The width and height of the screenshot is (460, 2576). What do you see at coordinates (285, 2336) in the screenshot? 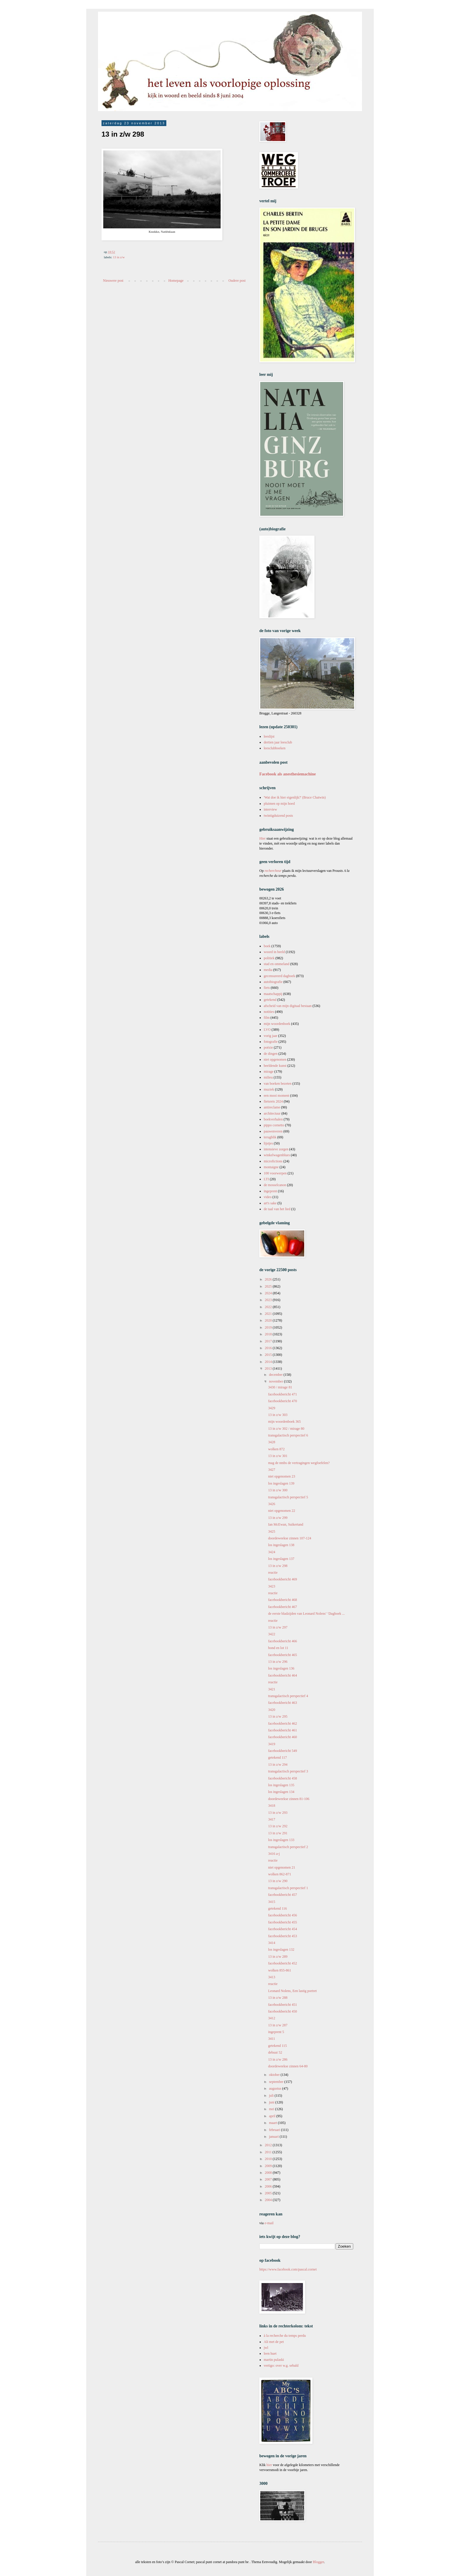
I see `à la recherche du temps perdu` at bounding box center [285, 2336].